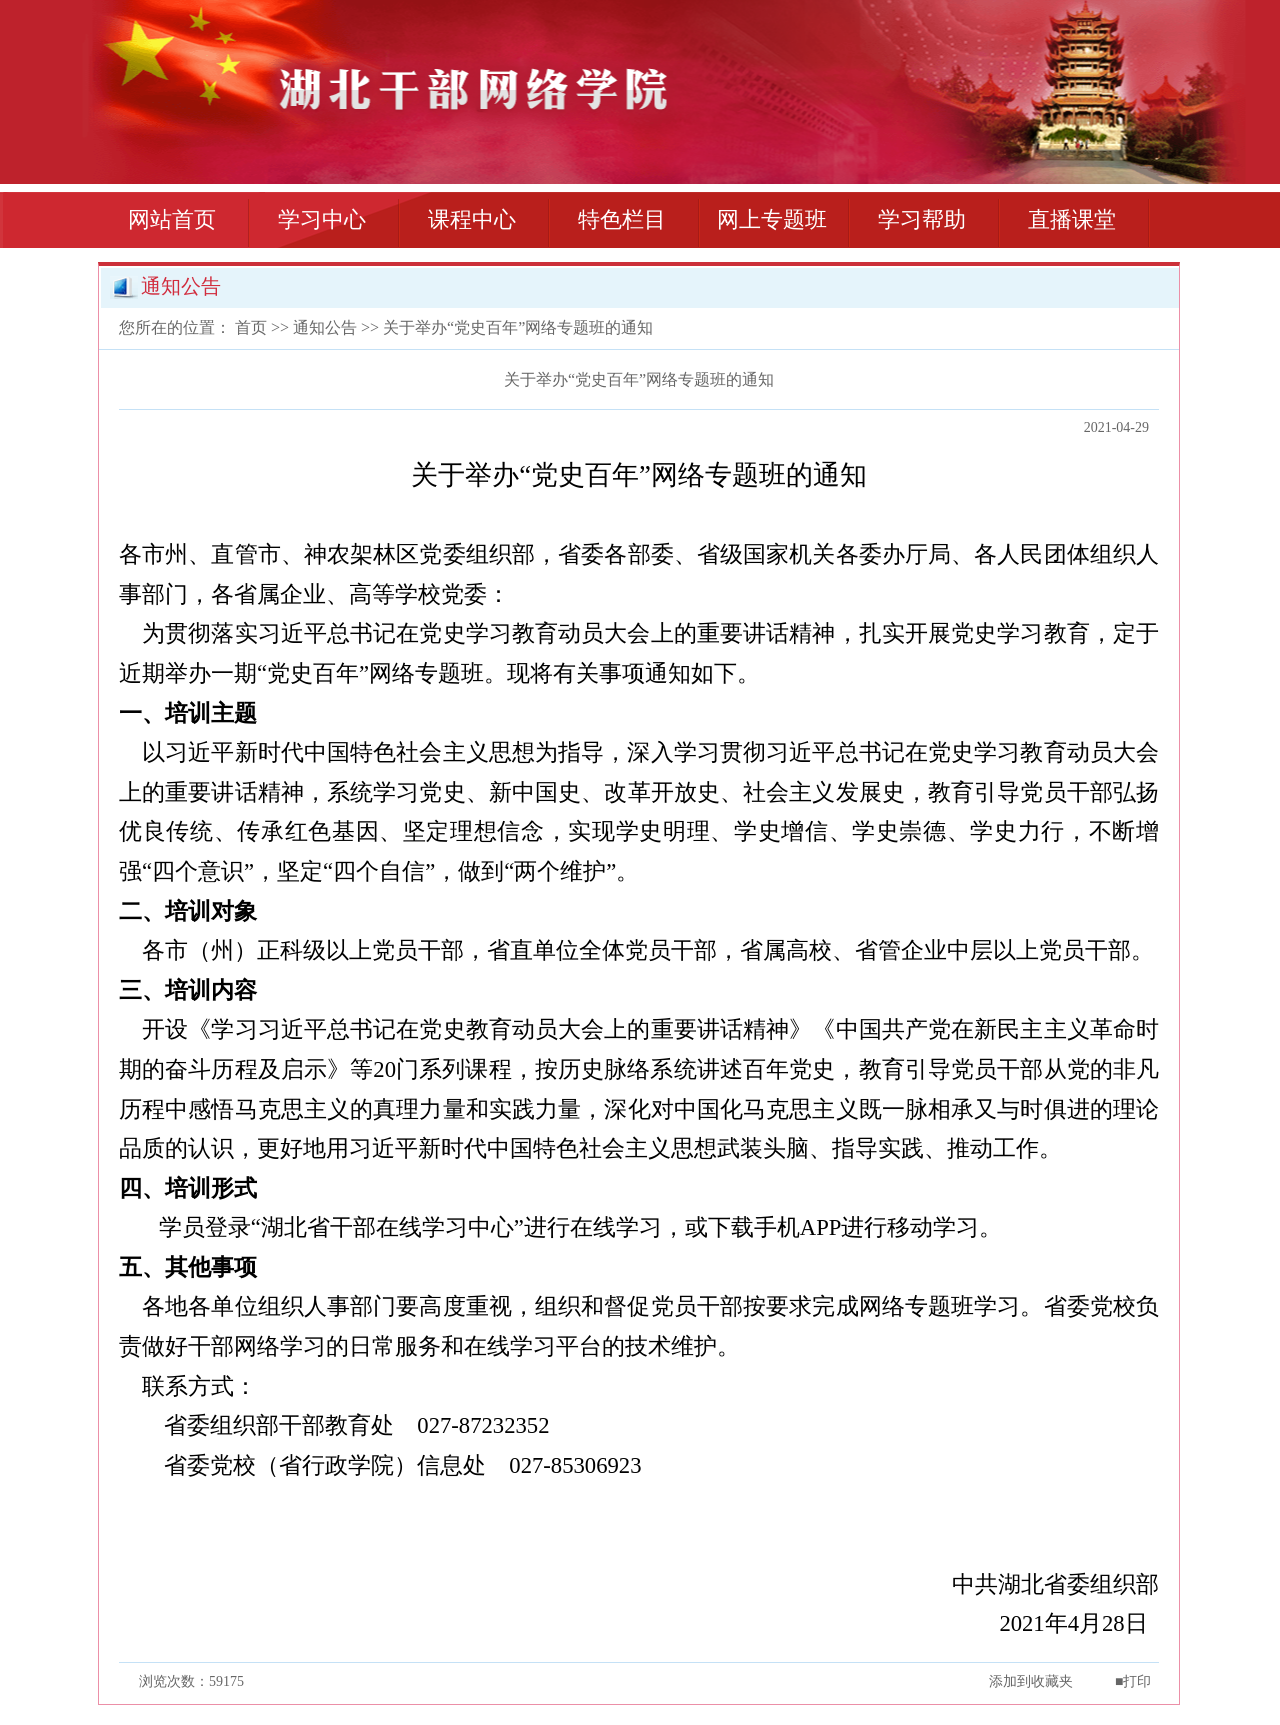  I want to click on 添加到收藏夹, so click(1031, 1681).